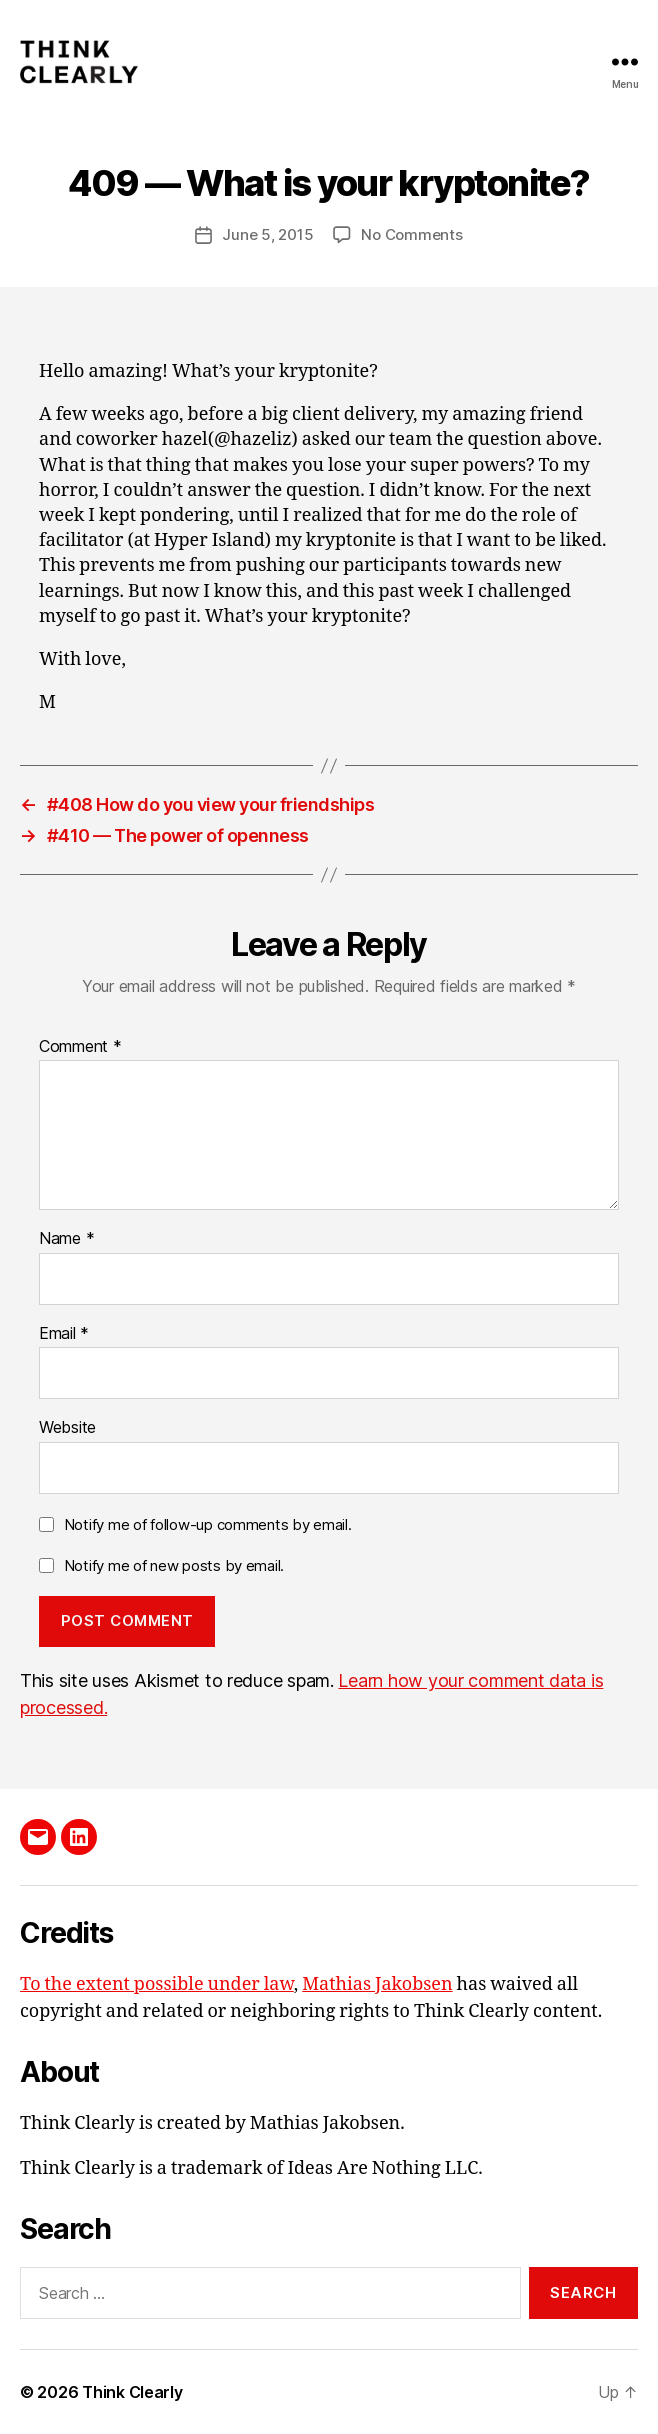 The width and height of the screenshot is (658, 2434). Describe the element at coordinates (80, 1047) in the screenshot. I see `Comment` at that location.